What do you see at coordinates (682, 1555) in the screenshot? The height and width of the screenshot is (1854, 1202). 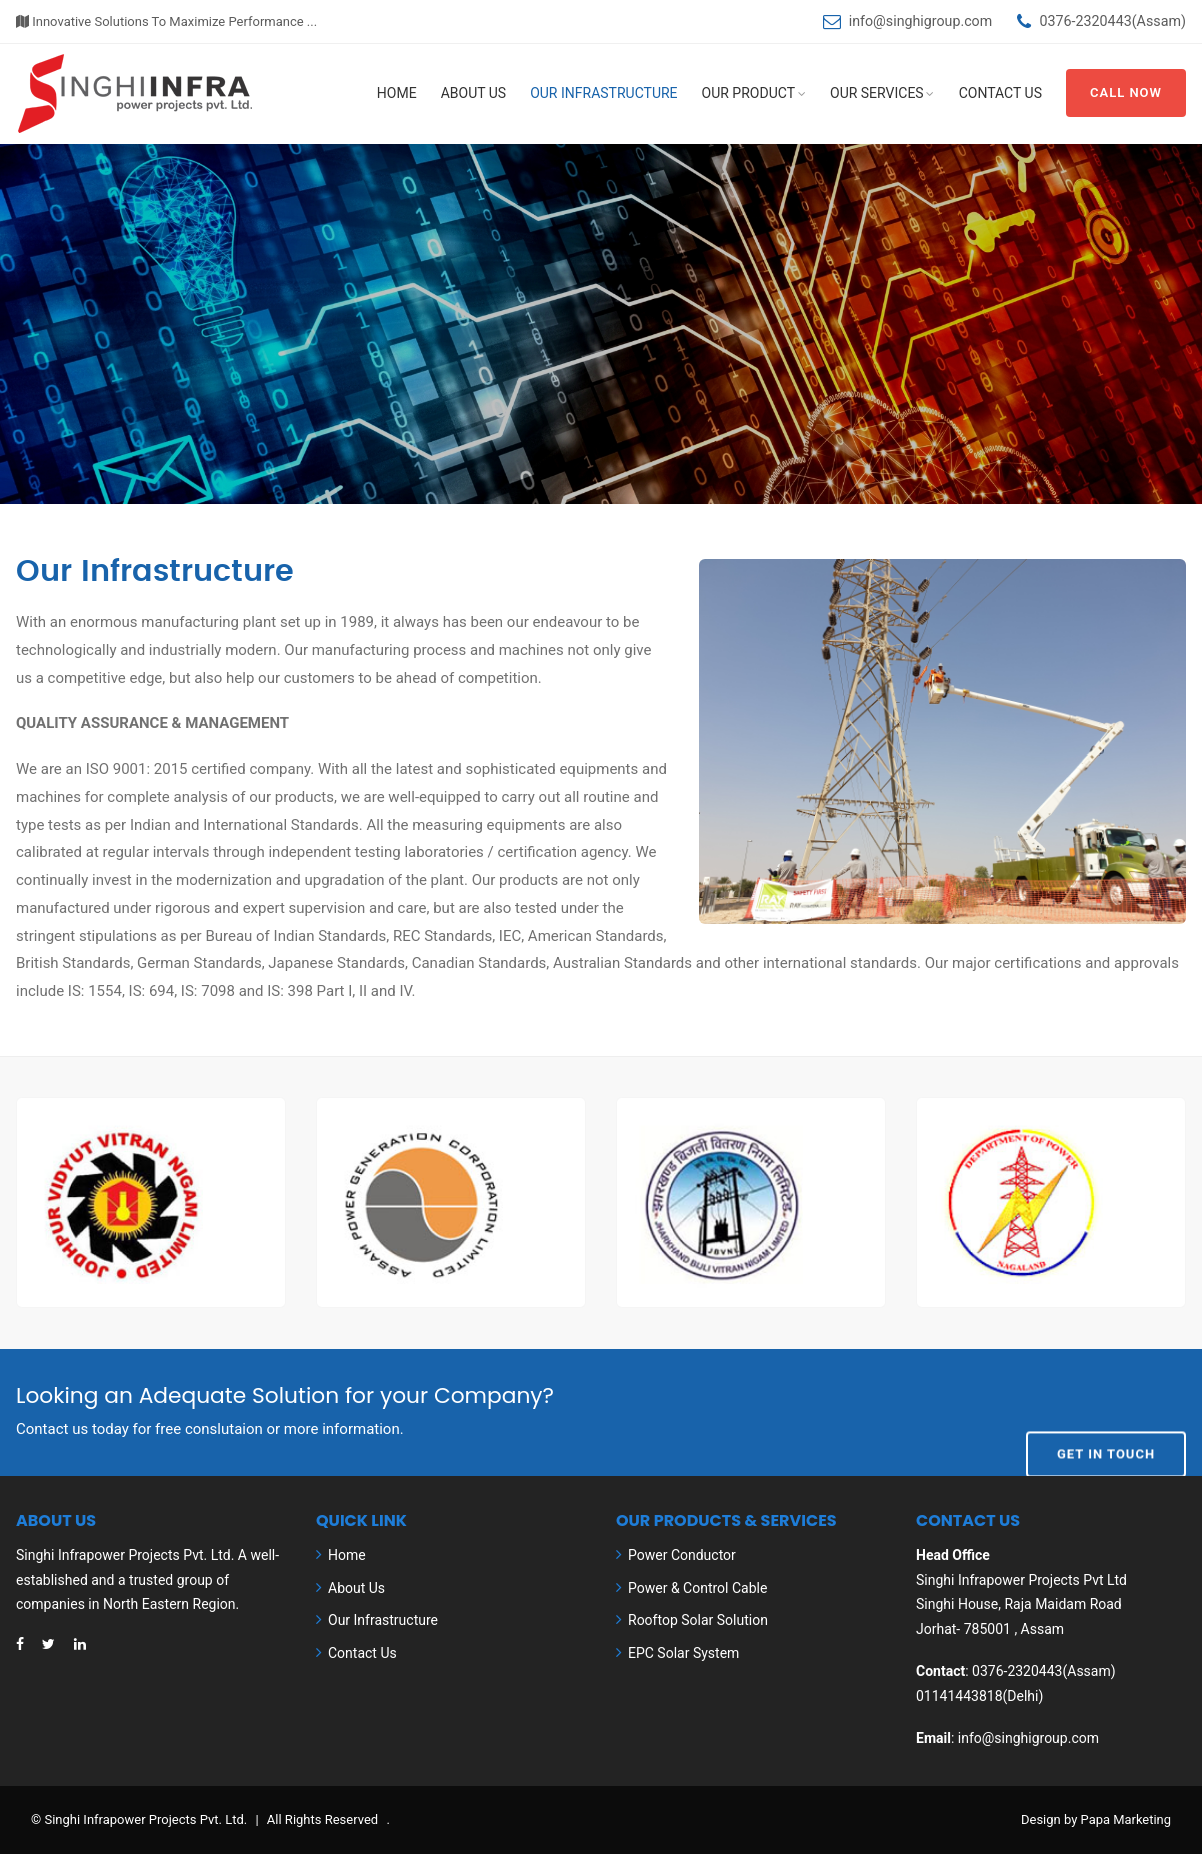 I see `Power Conductor` at bounding box center [682, 1555].